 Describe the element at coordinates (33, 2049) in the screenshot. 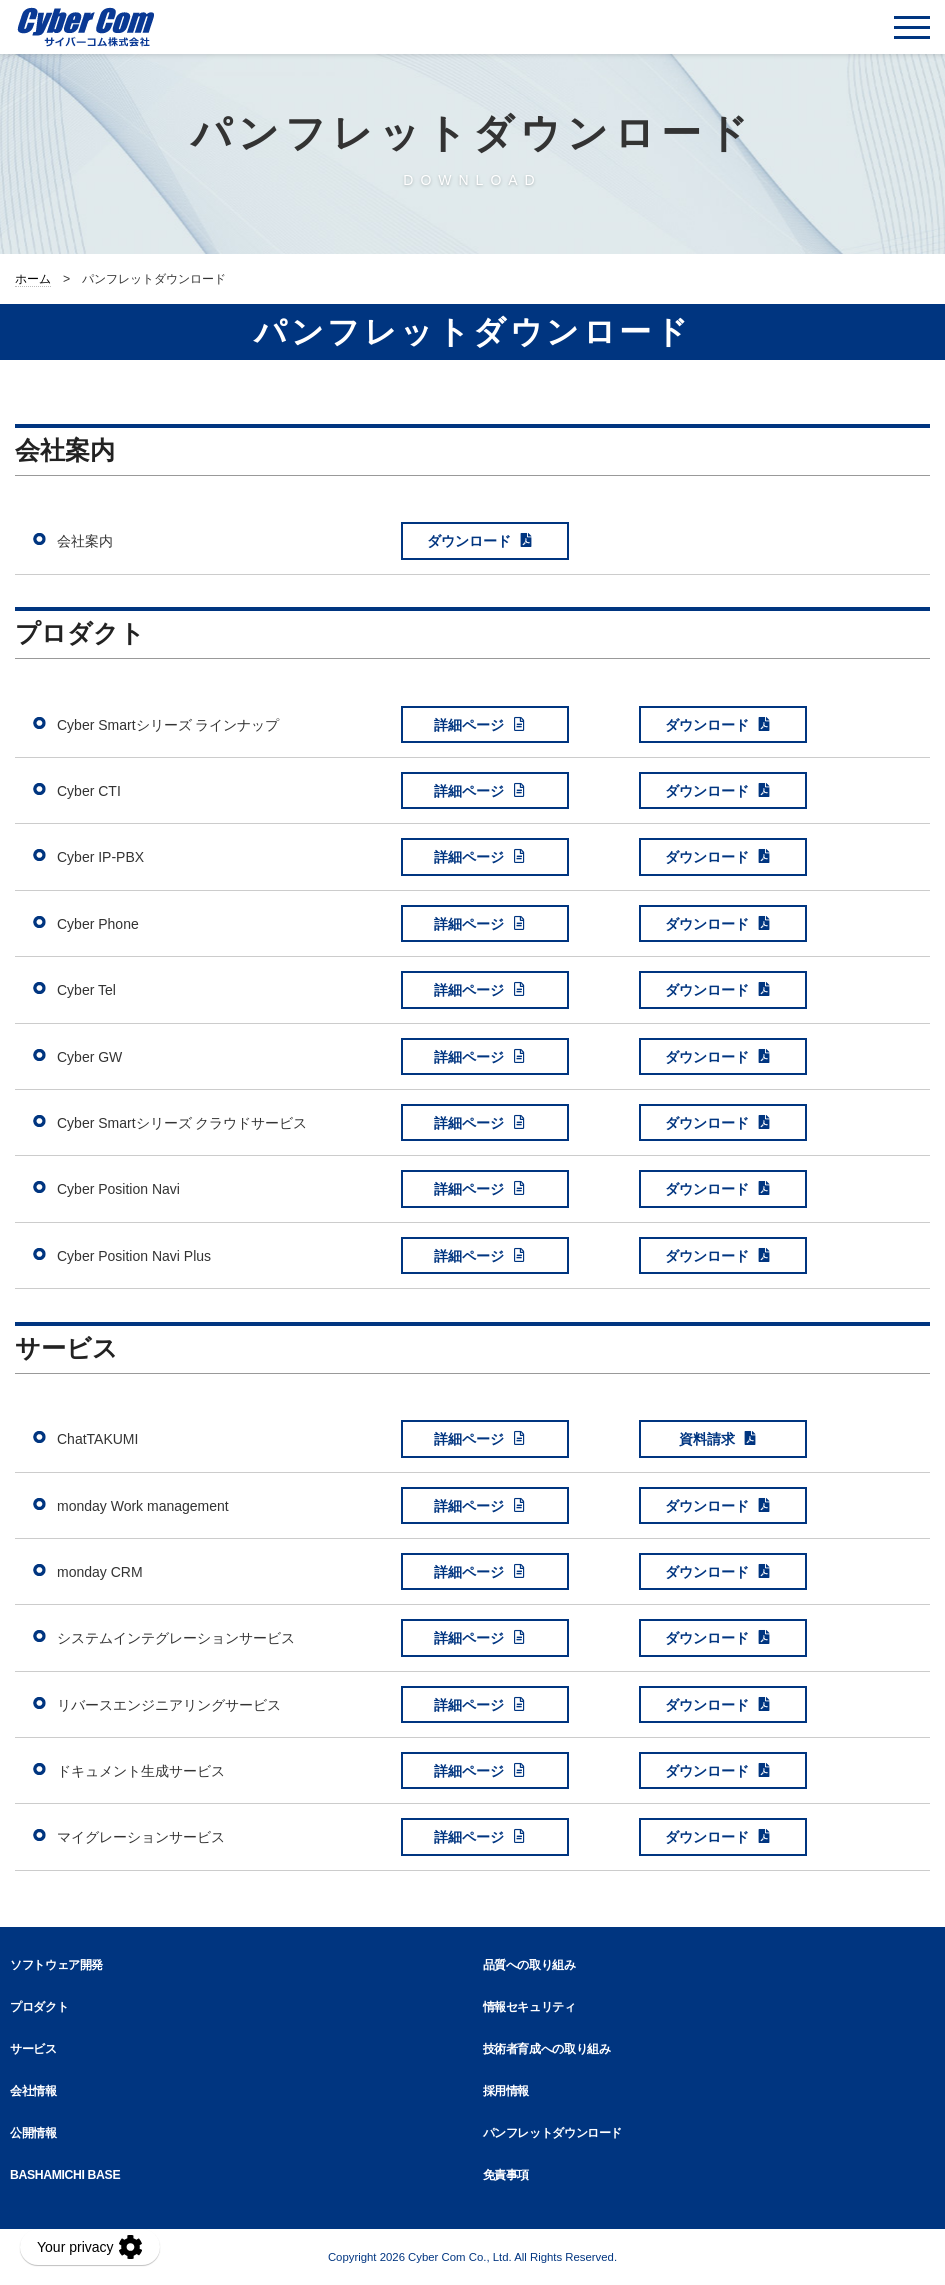

I see `サービス` at that location.